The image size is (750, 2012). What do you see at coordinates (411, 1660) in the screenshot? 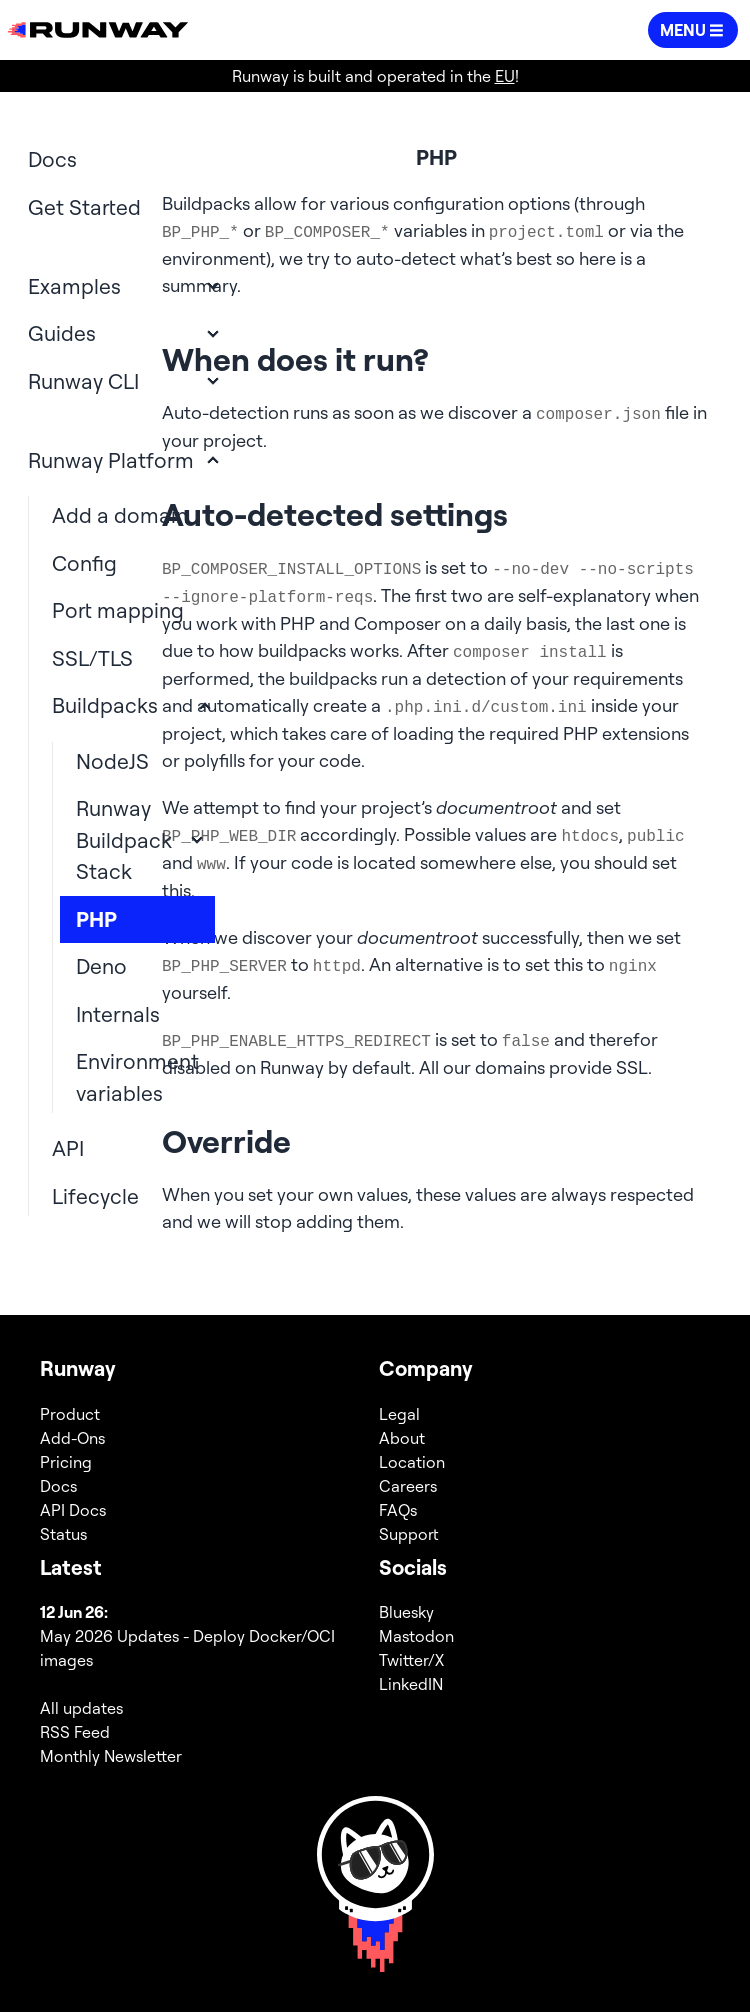
I see `Twitter/X` at bounding box center [411, 1660].